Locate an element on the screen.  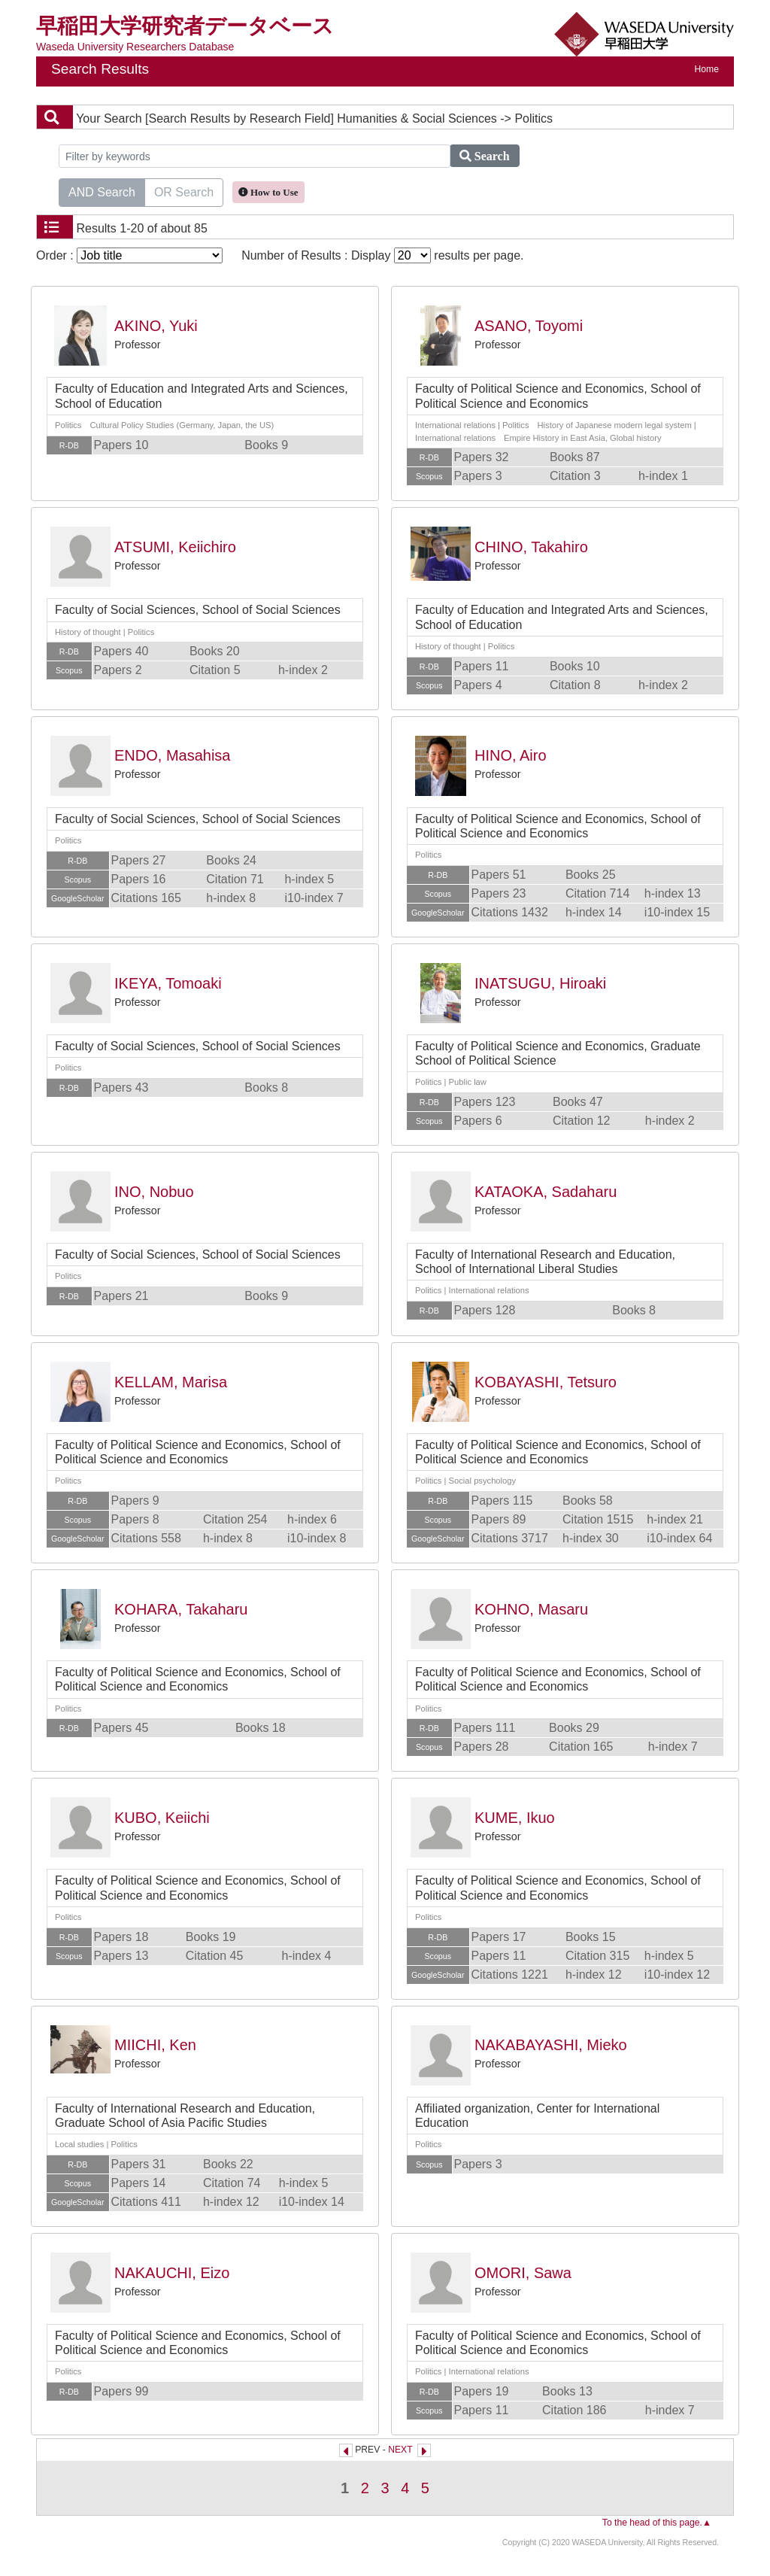
KOHARA, Takaharu is located at coordinates (181, 1609).